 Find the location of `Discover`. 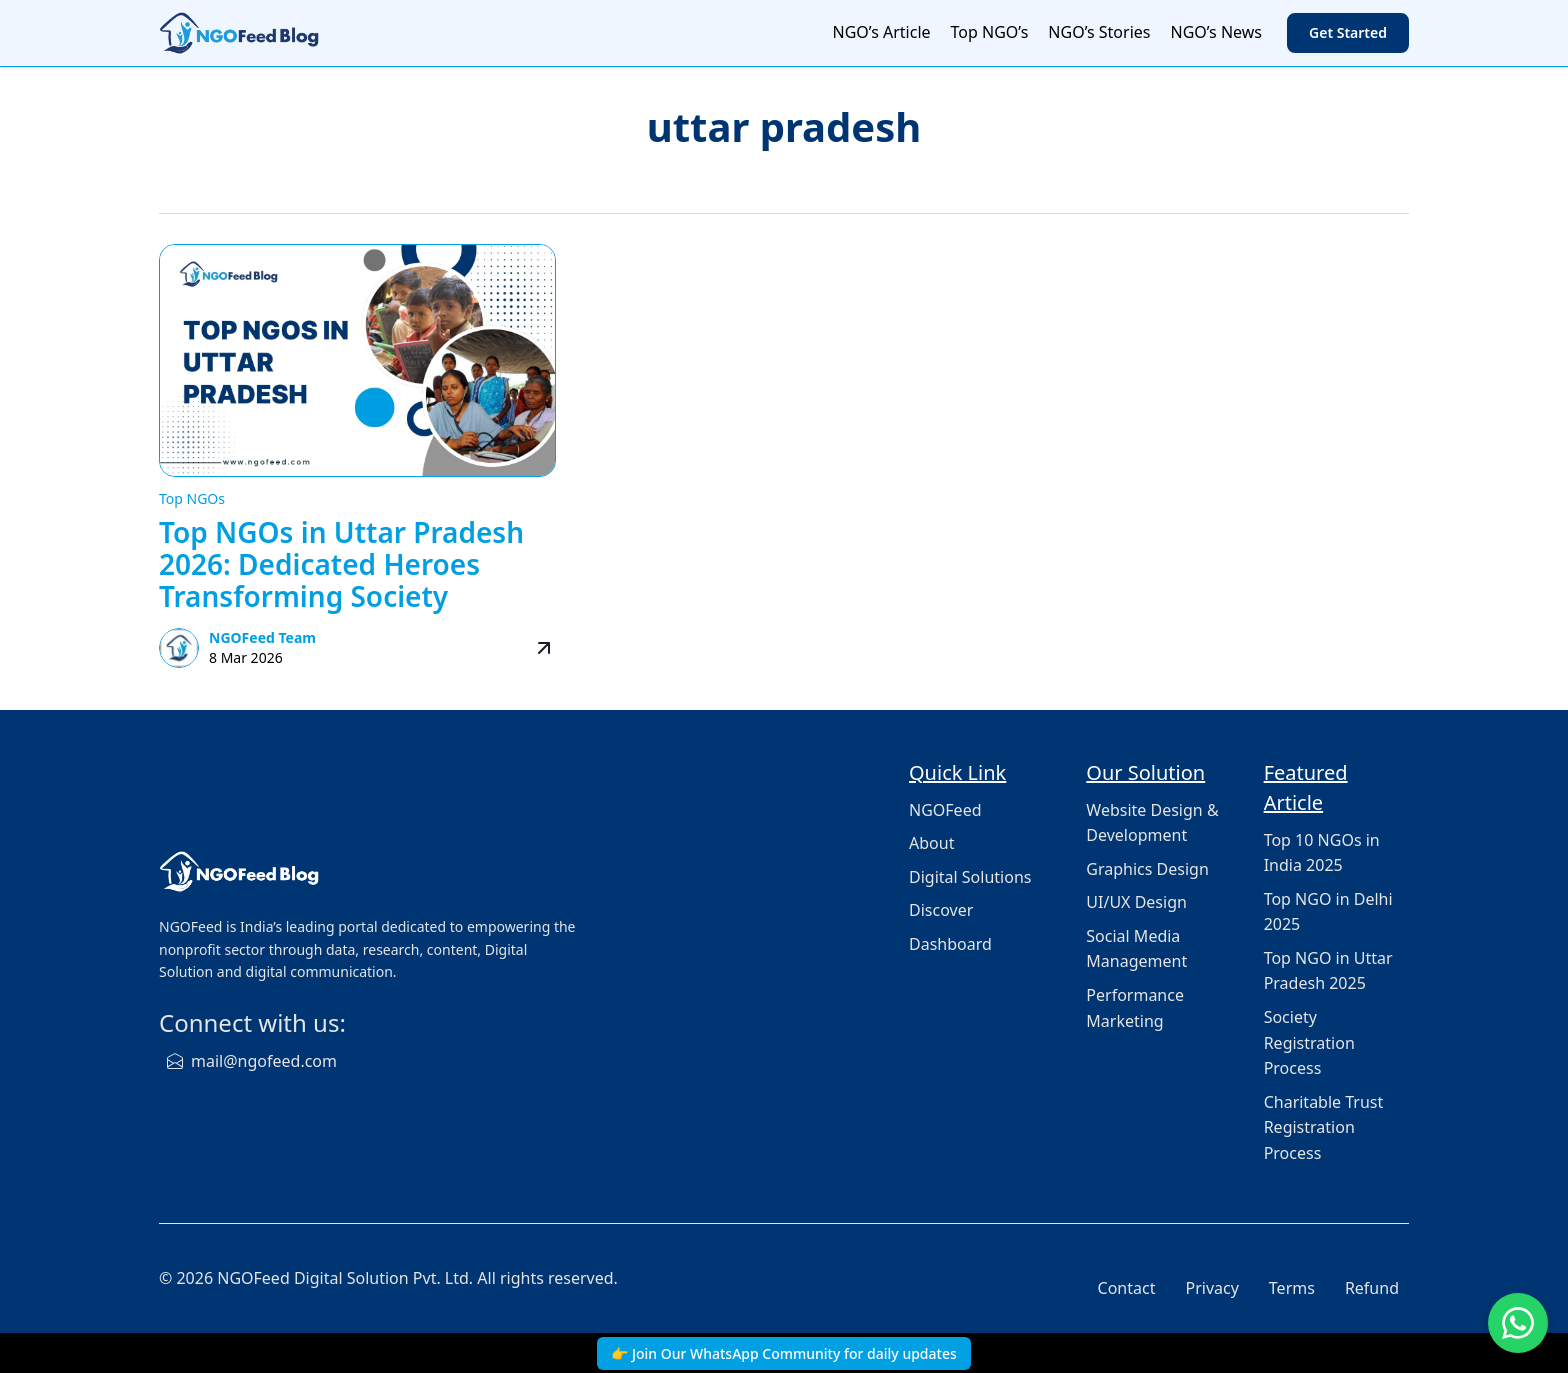

Discover is located at coordinates (941, 910).